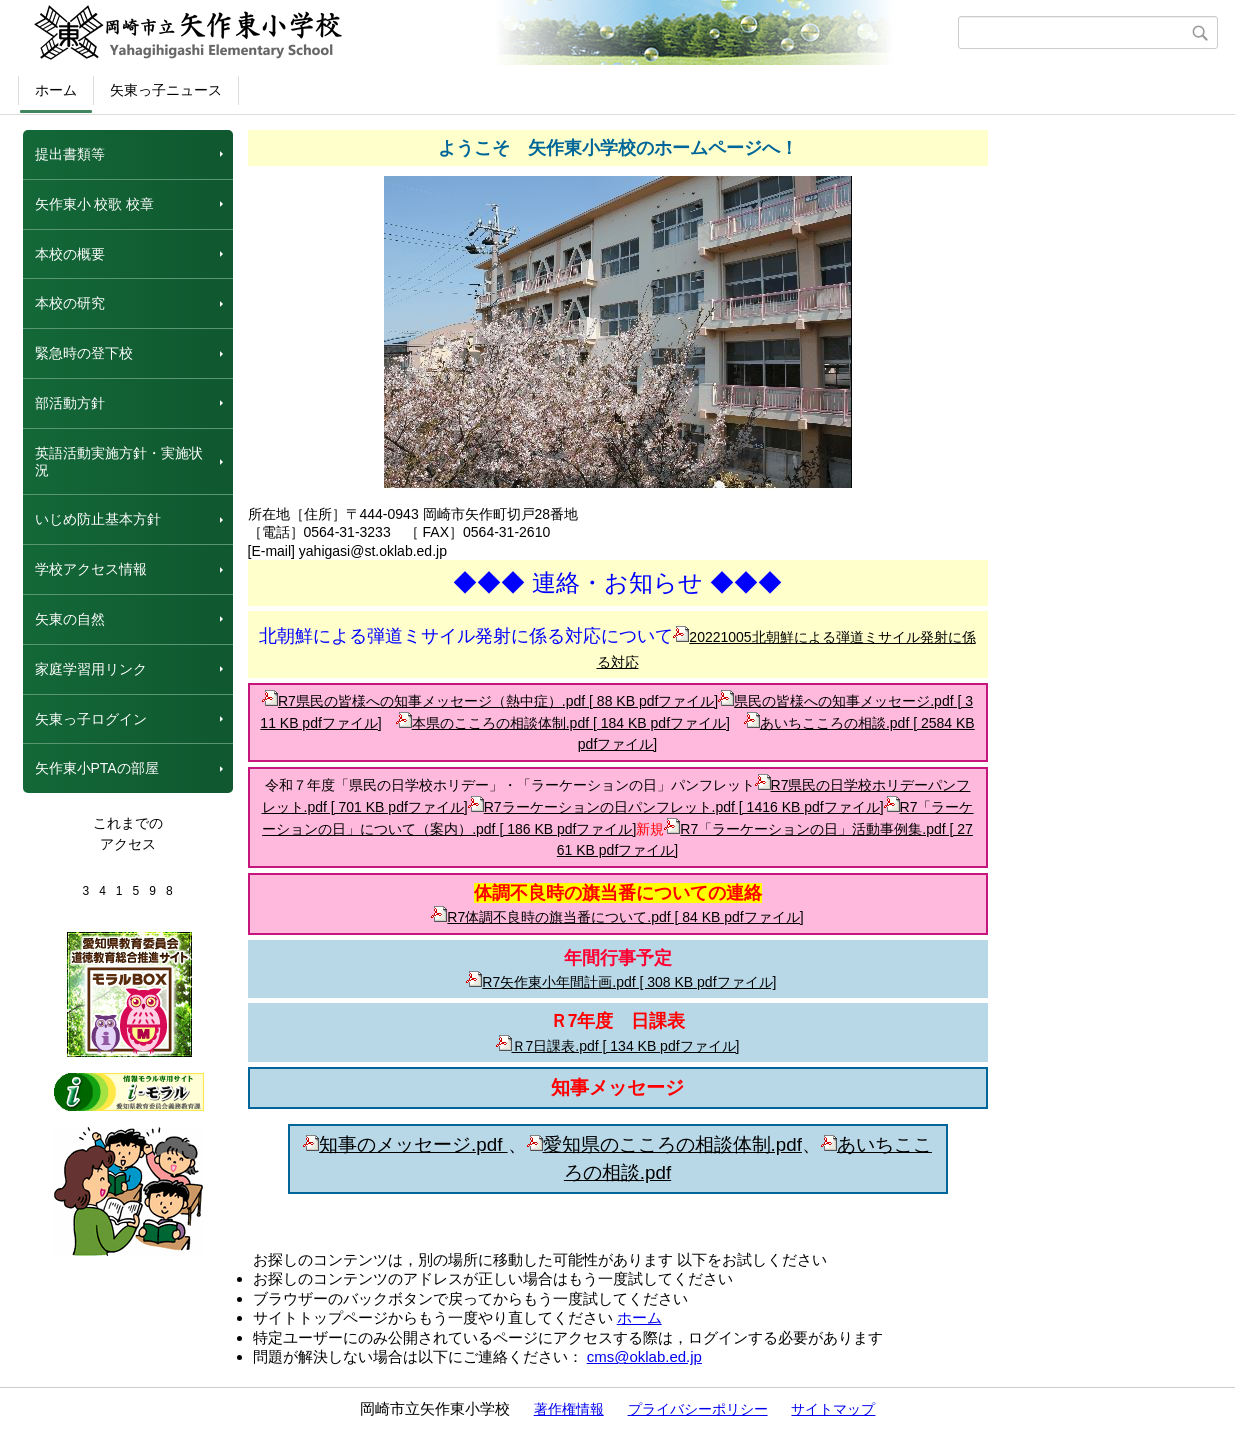  What do you see at coordinates (621, 982) in the screenshot?
I see `R7矢作東小年間計画.pdf [ 308 KB pdfファイル]` at bounding box center [621, 982].